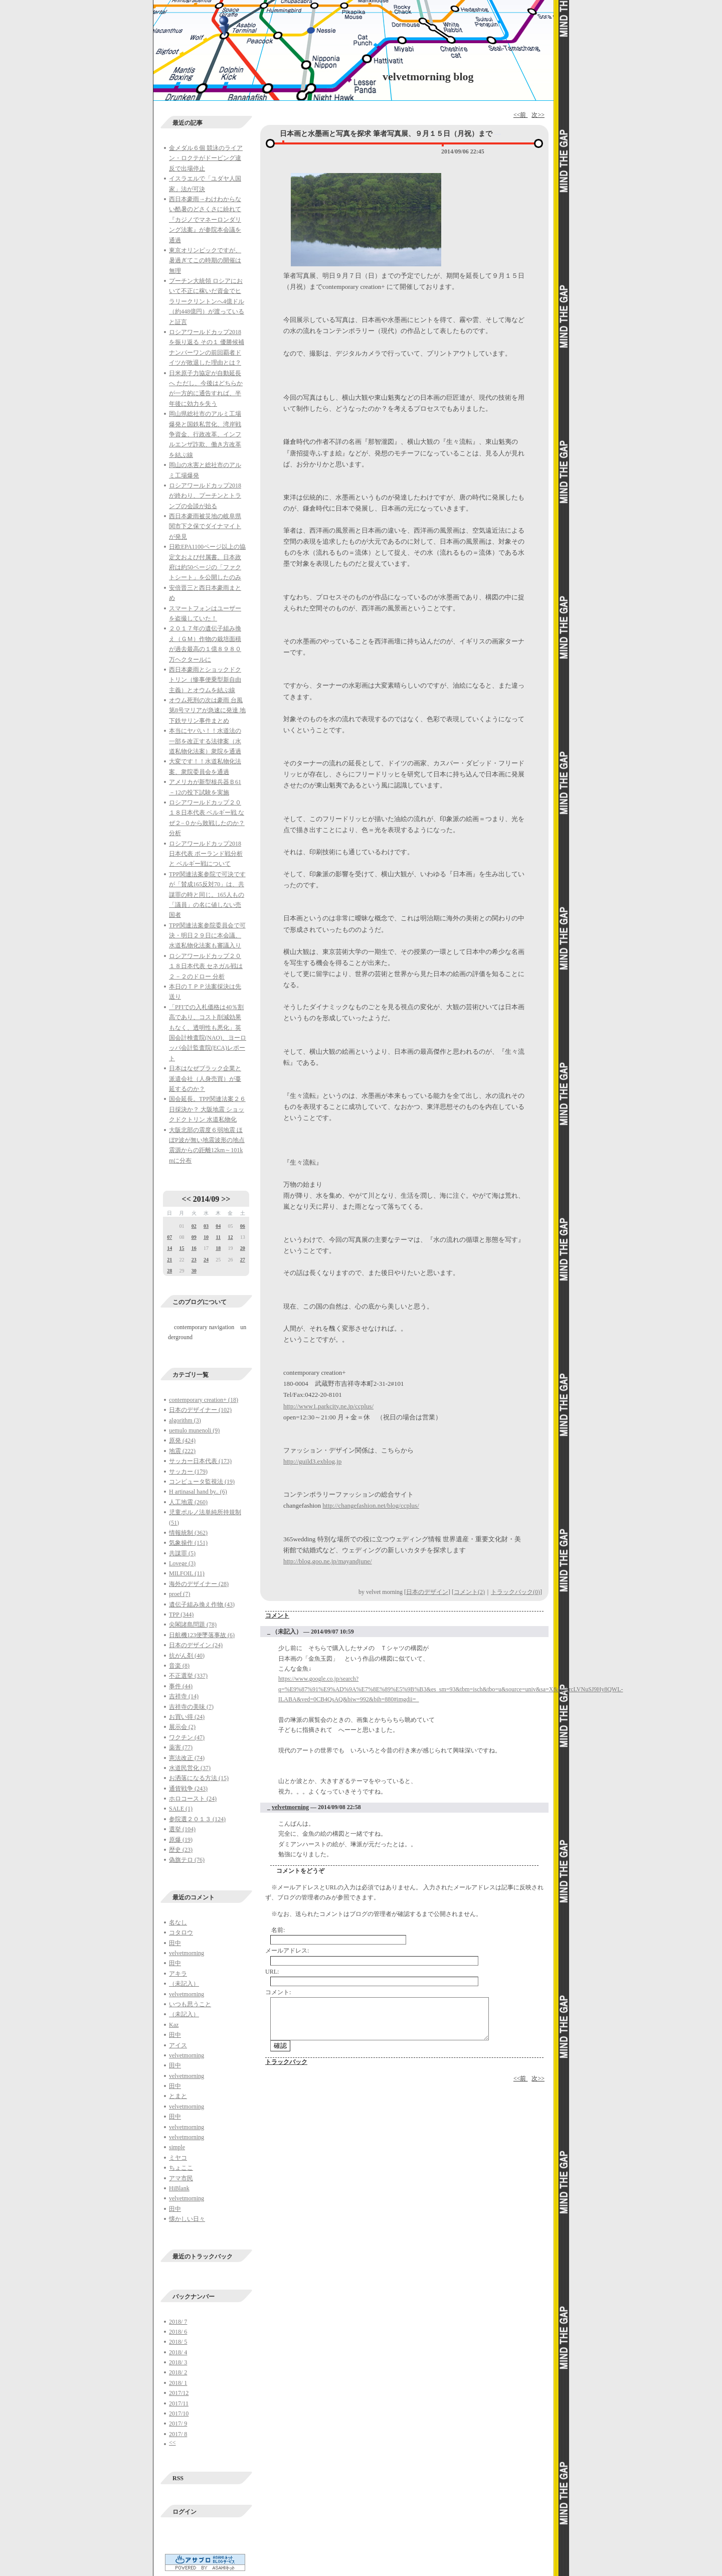 The image size is (722, 2576). What do you see at coordinates (190, 1768) in the screenshot?
I see `水道民営化 (37)` at bounding box center [190, 1768].